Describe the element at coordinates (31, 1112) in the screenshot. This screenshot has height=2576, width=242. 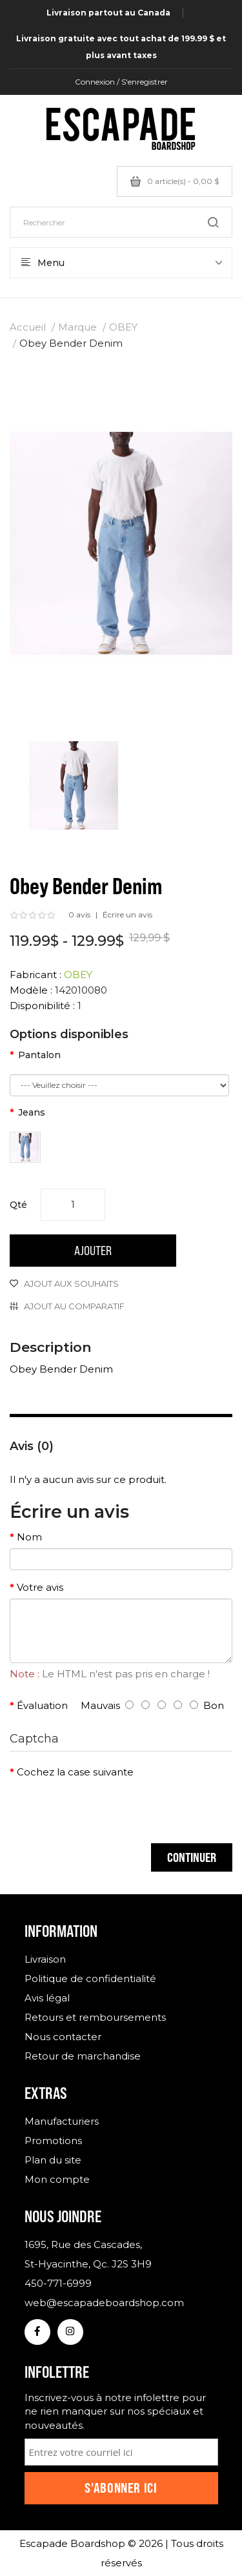
I see `Jeans` at that location.